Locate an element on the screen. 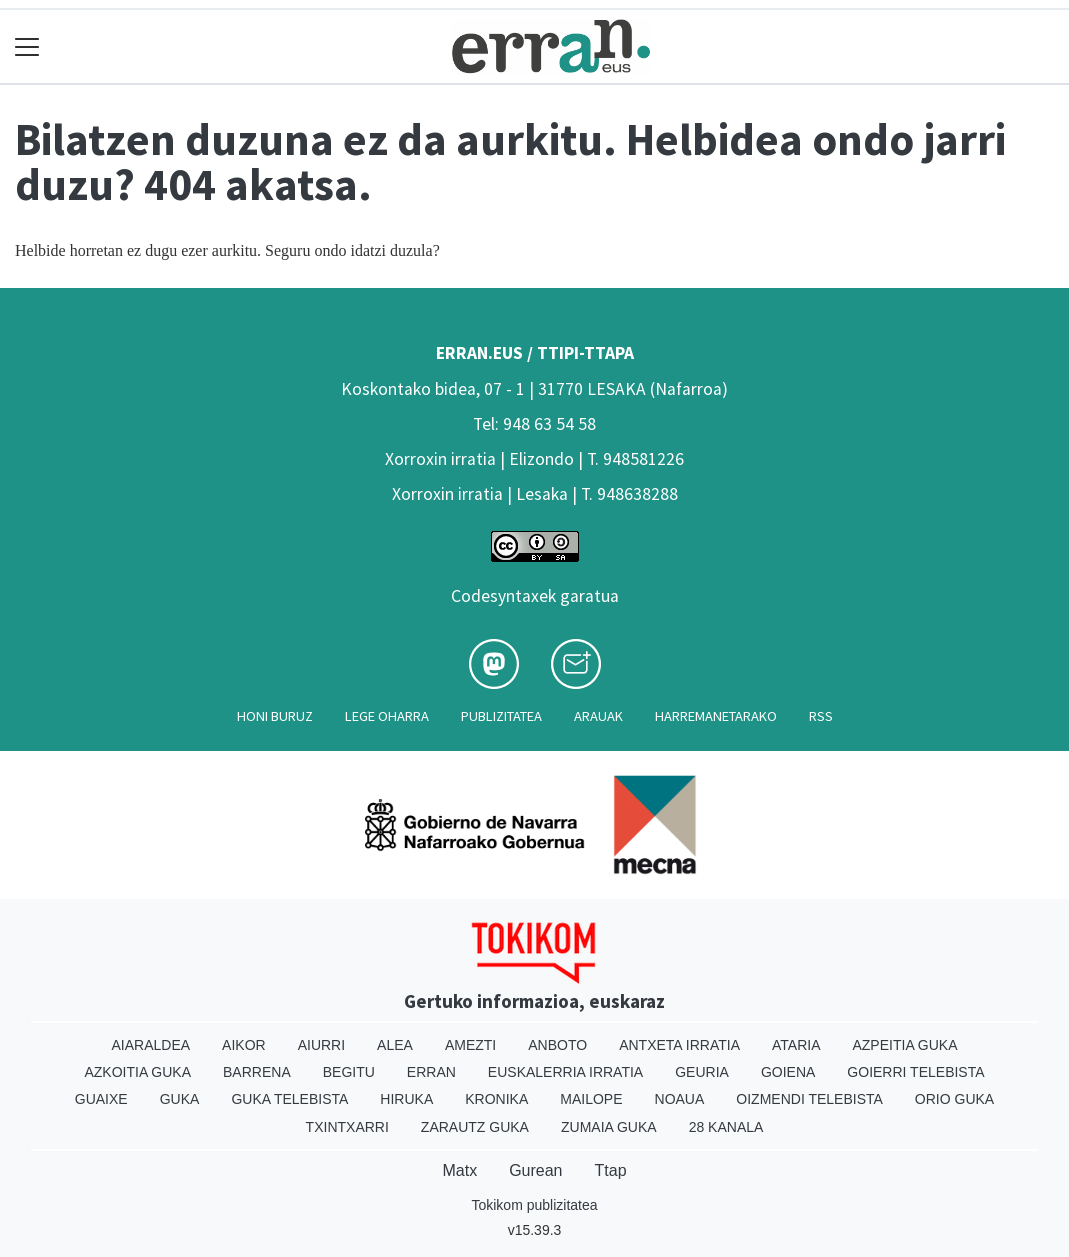  Gurean is located at coordinates (535, 1170).